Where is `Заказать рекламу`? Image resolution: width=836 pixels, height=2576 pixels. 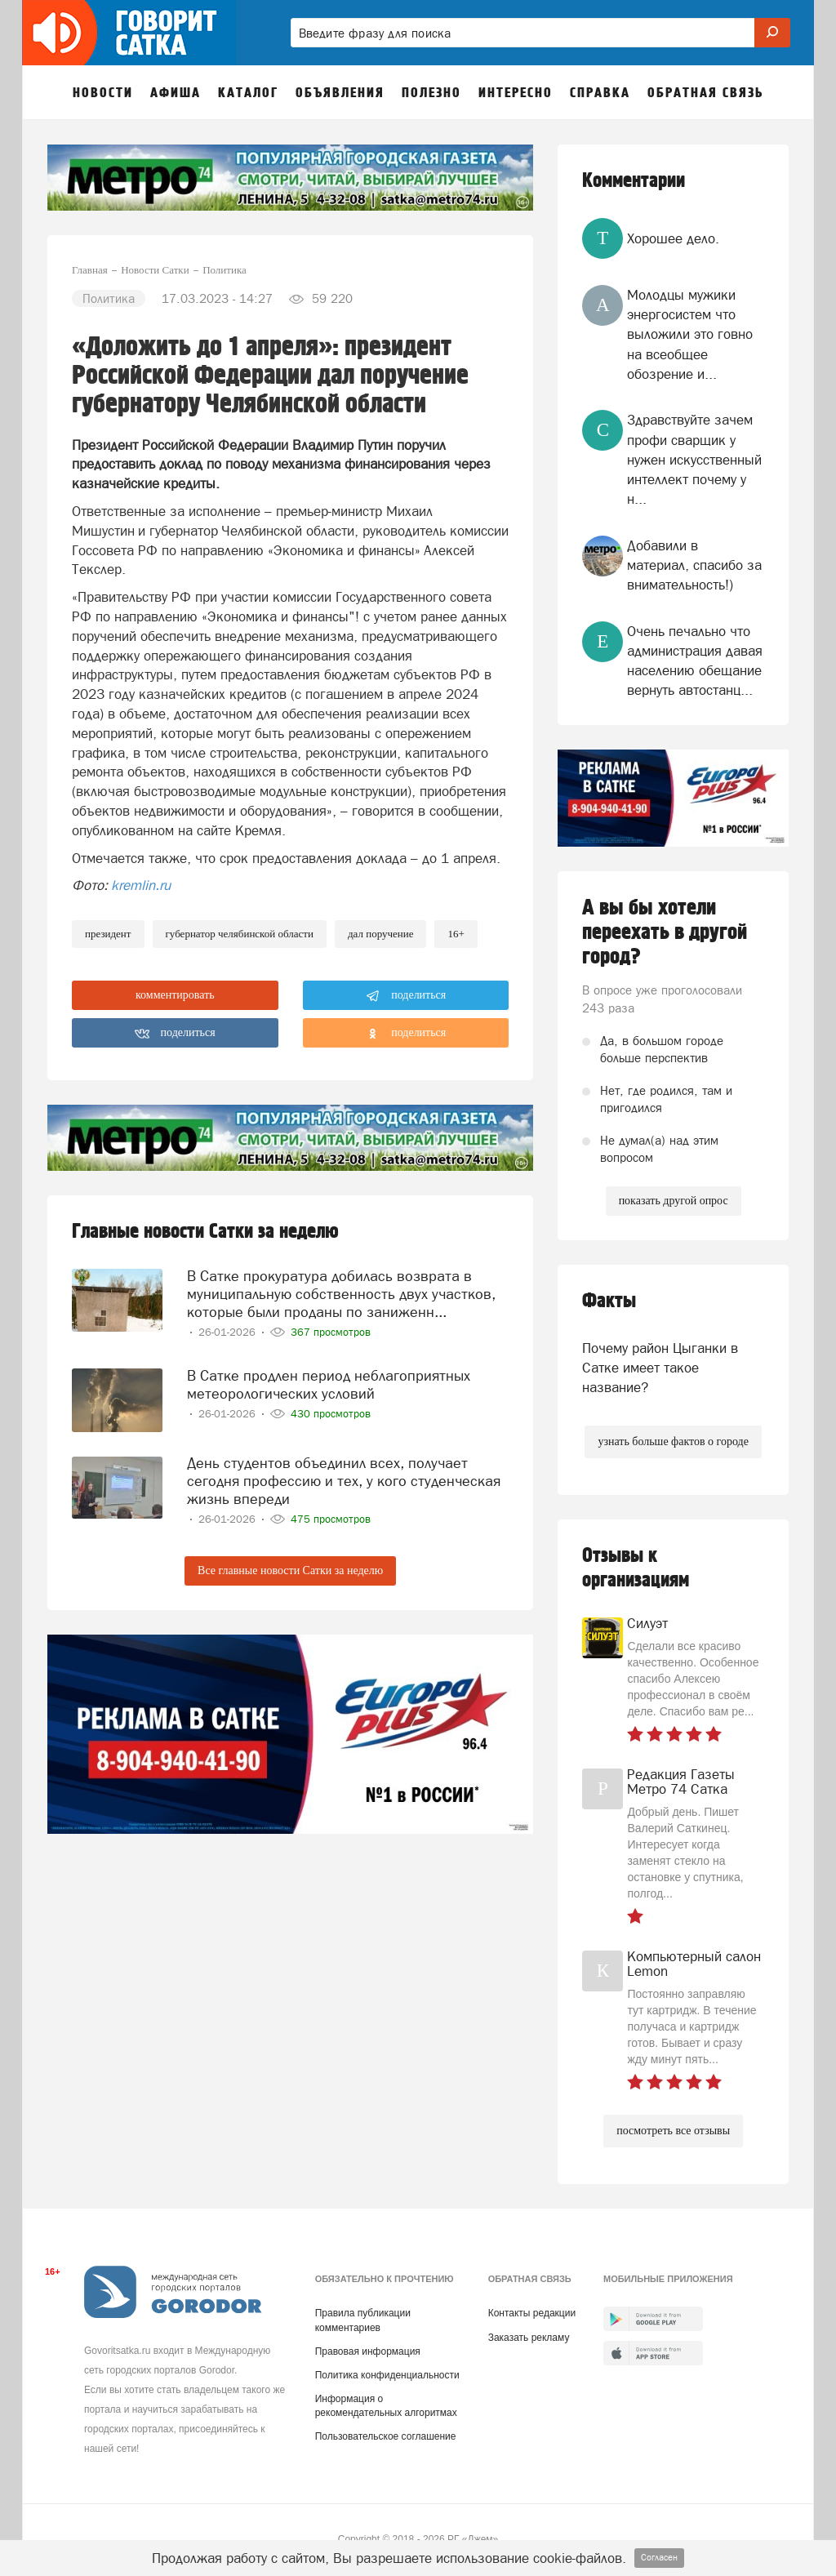
Заказать рекламу is located at coordinates (529, 2337).